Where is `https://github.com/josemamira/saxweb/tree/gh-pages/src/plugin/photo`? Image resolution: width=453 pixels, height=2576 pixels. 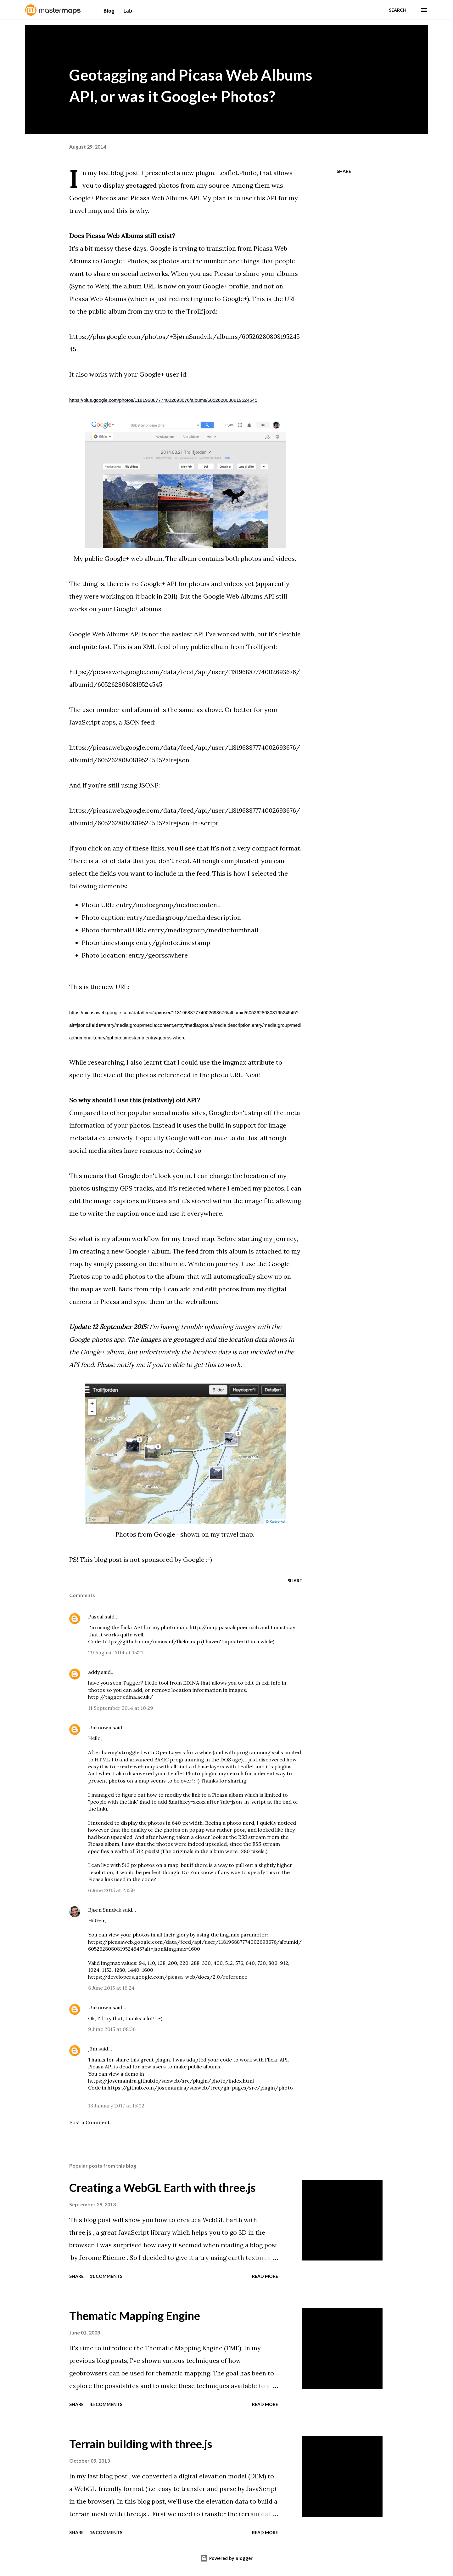 https://github.com/josemamira/saxweb/tree/gh-pages/src/plugin/photo is located at coordinates (200, 2087).